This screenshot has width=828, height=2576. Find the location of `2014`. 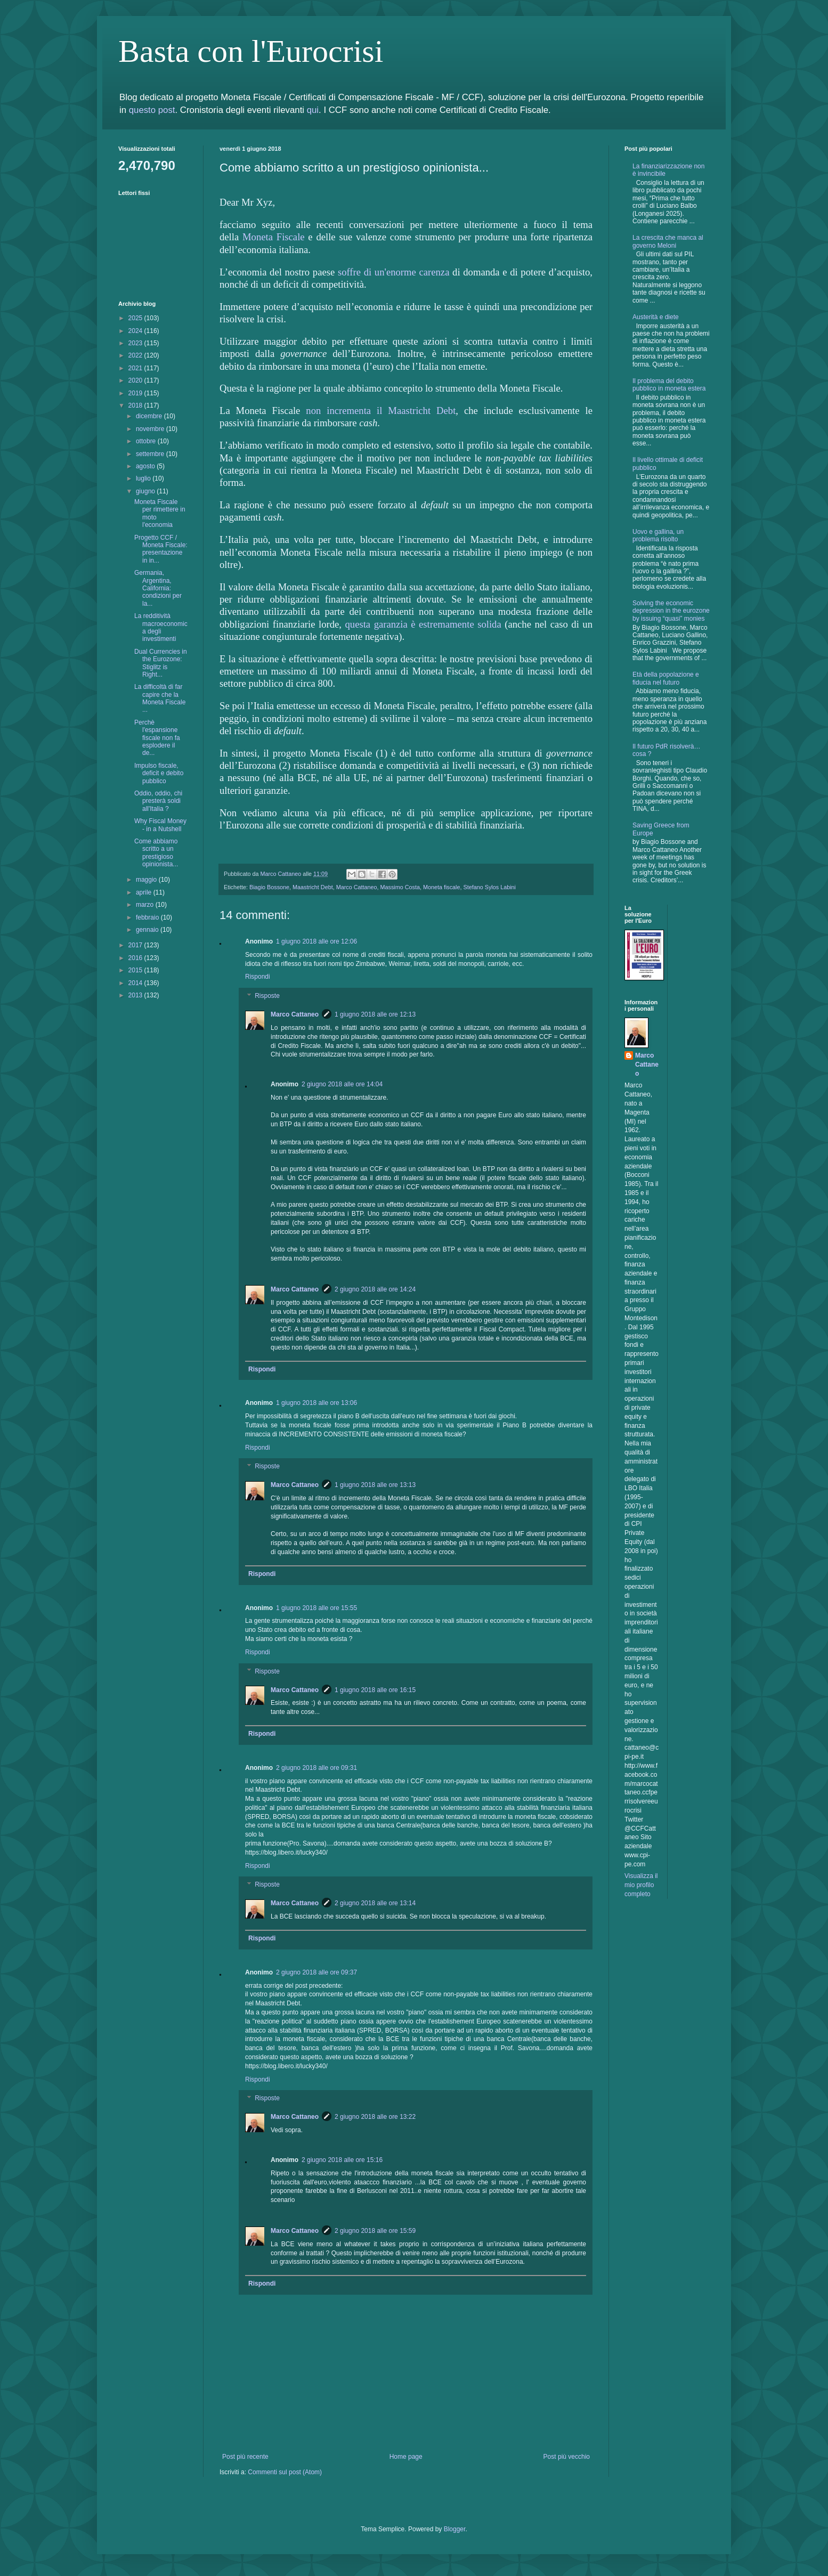

2014 is located at coordinates (136, 983).